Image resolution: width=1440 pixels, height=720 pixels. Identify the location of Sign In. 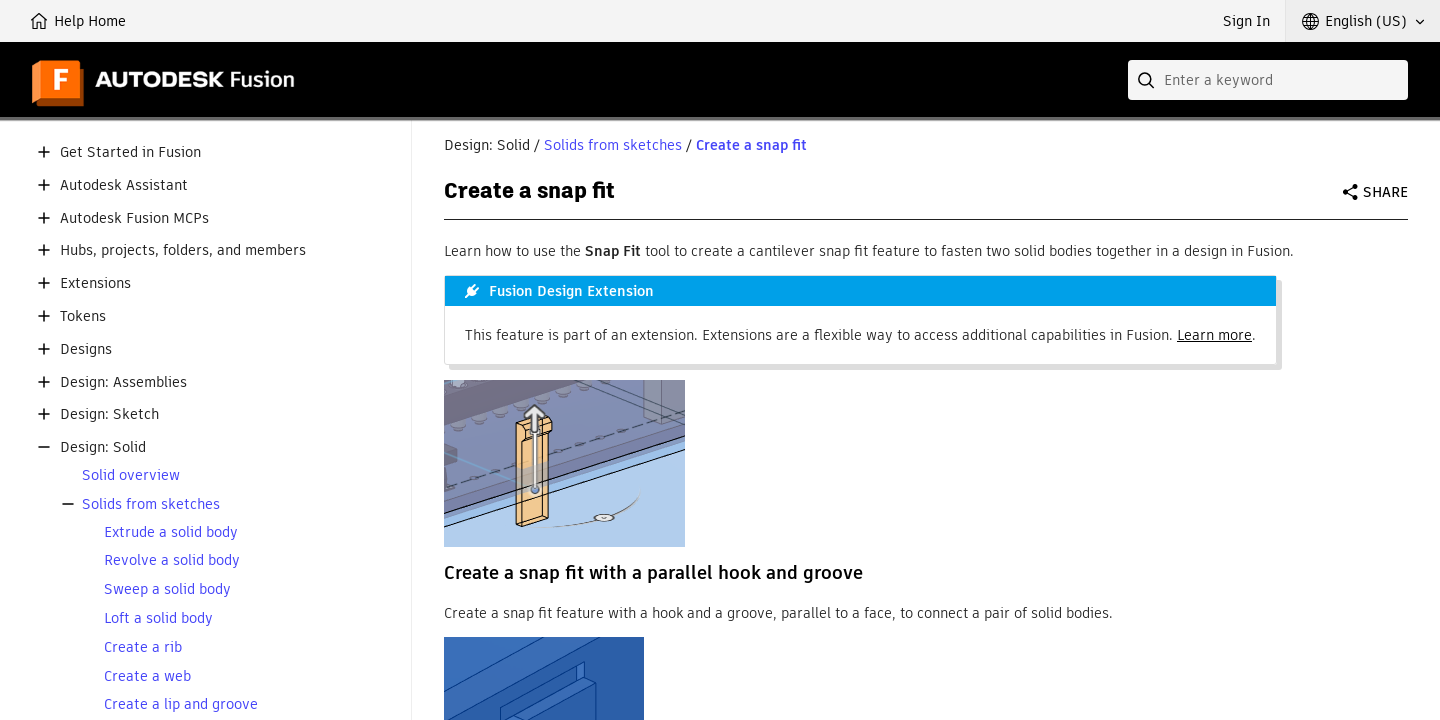
(1246, 21).